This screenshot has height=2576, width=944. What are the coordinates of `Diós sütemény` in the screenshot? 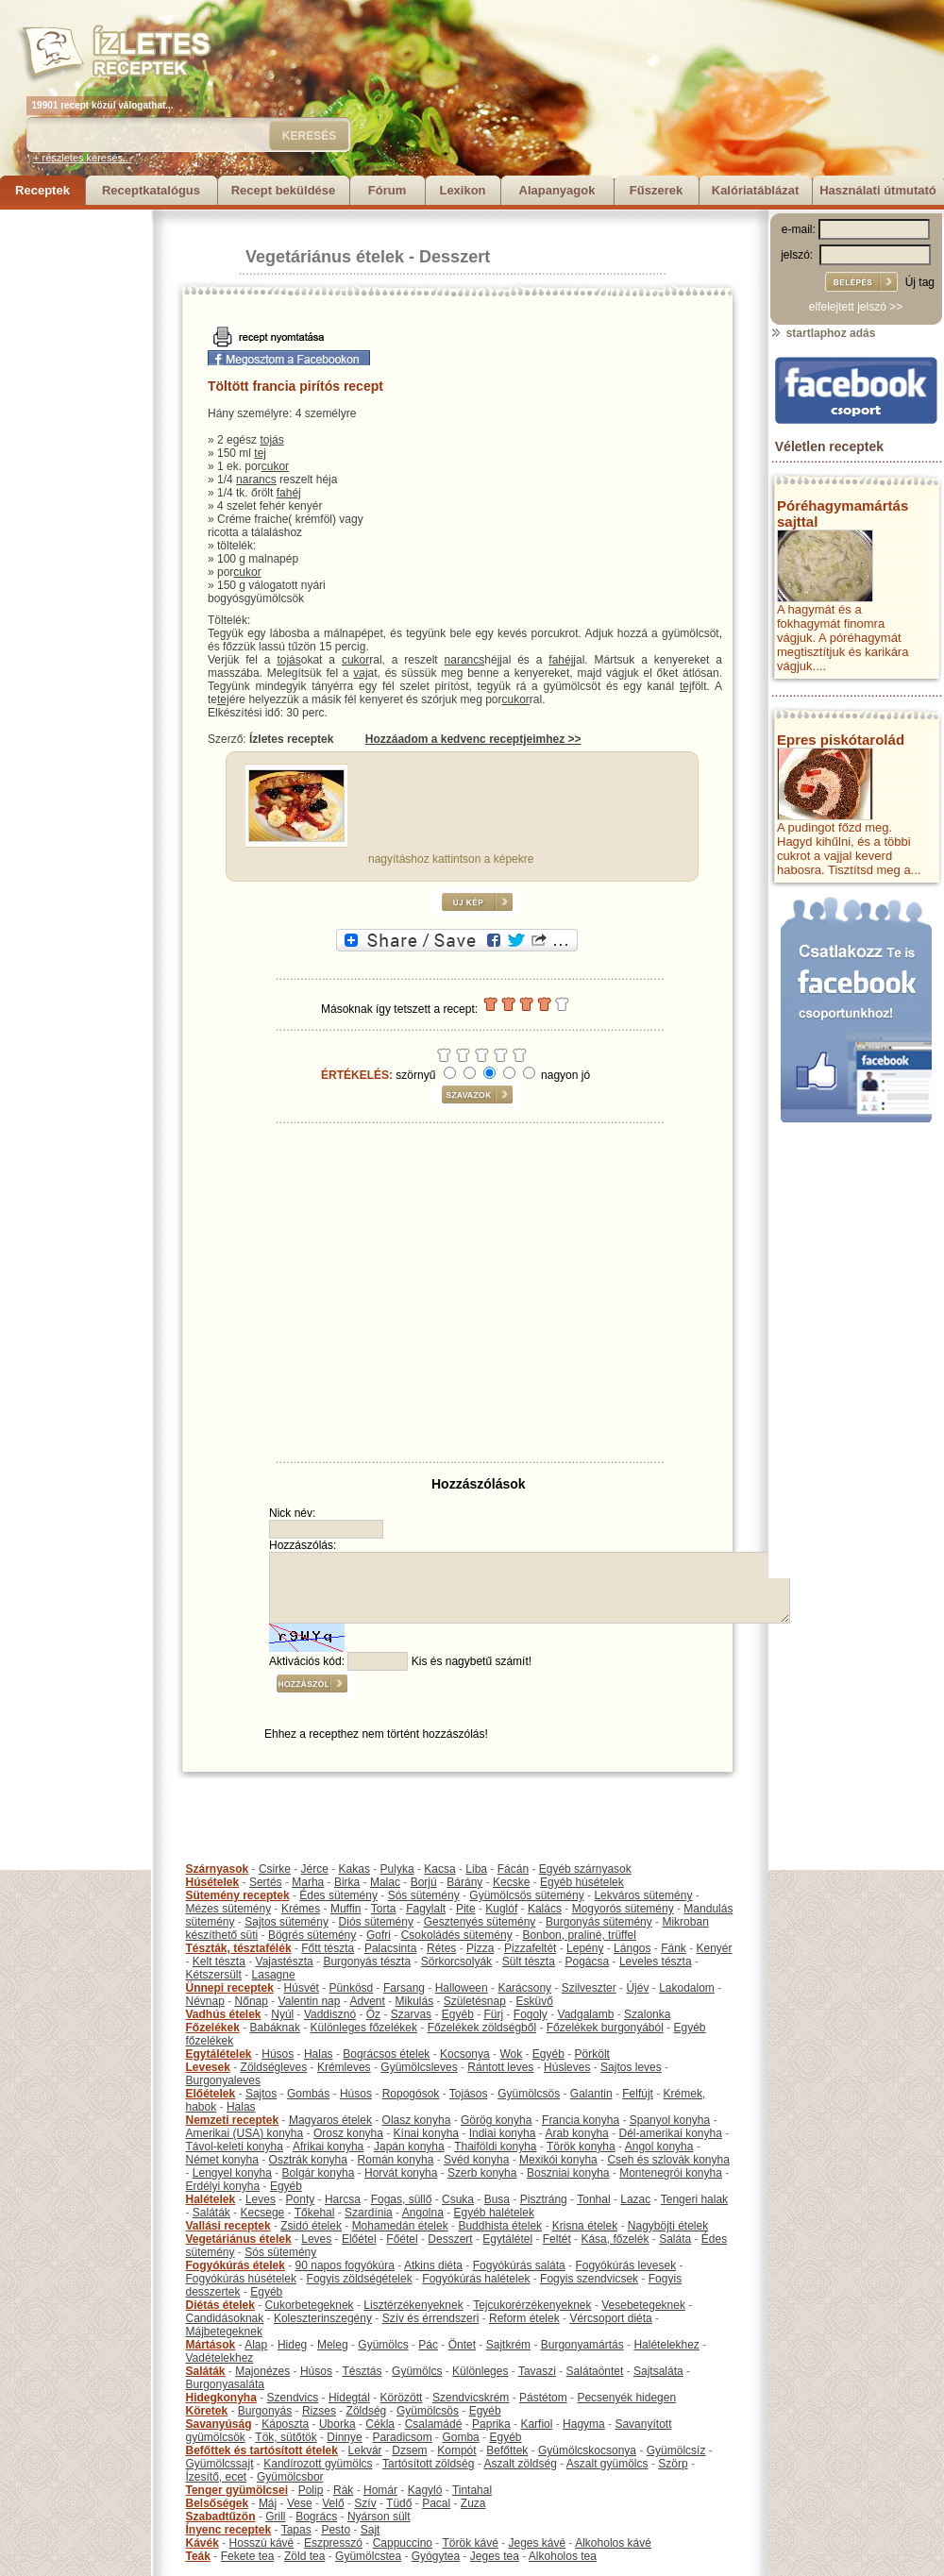 It's located at (376, 1921).